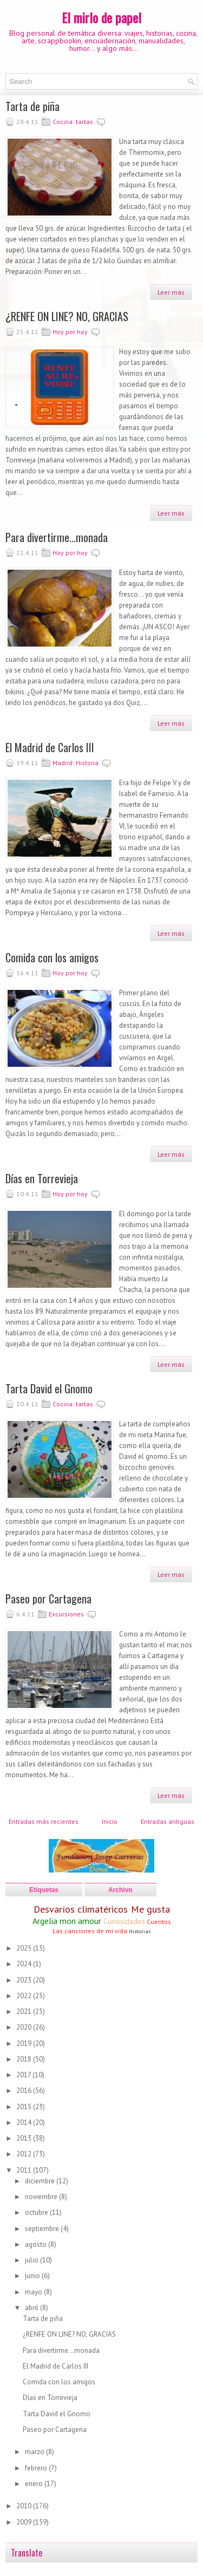 This screenshot has height=2576, width=203. What do you see at coordinates (24, 2153) in the screenshot?
I see `2012` at bounding box center [24, 2153].